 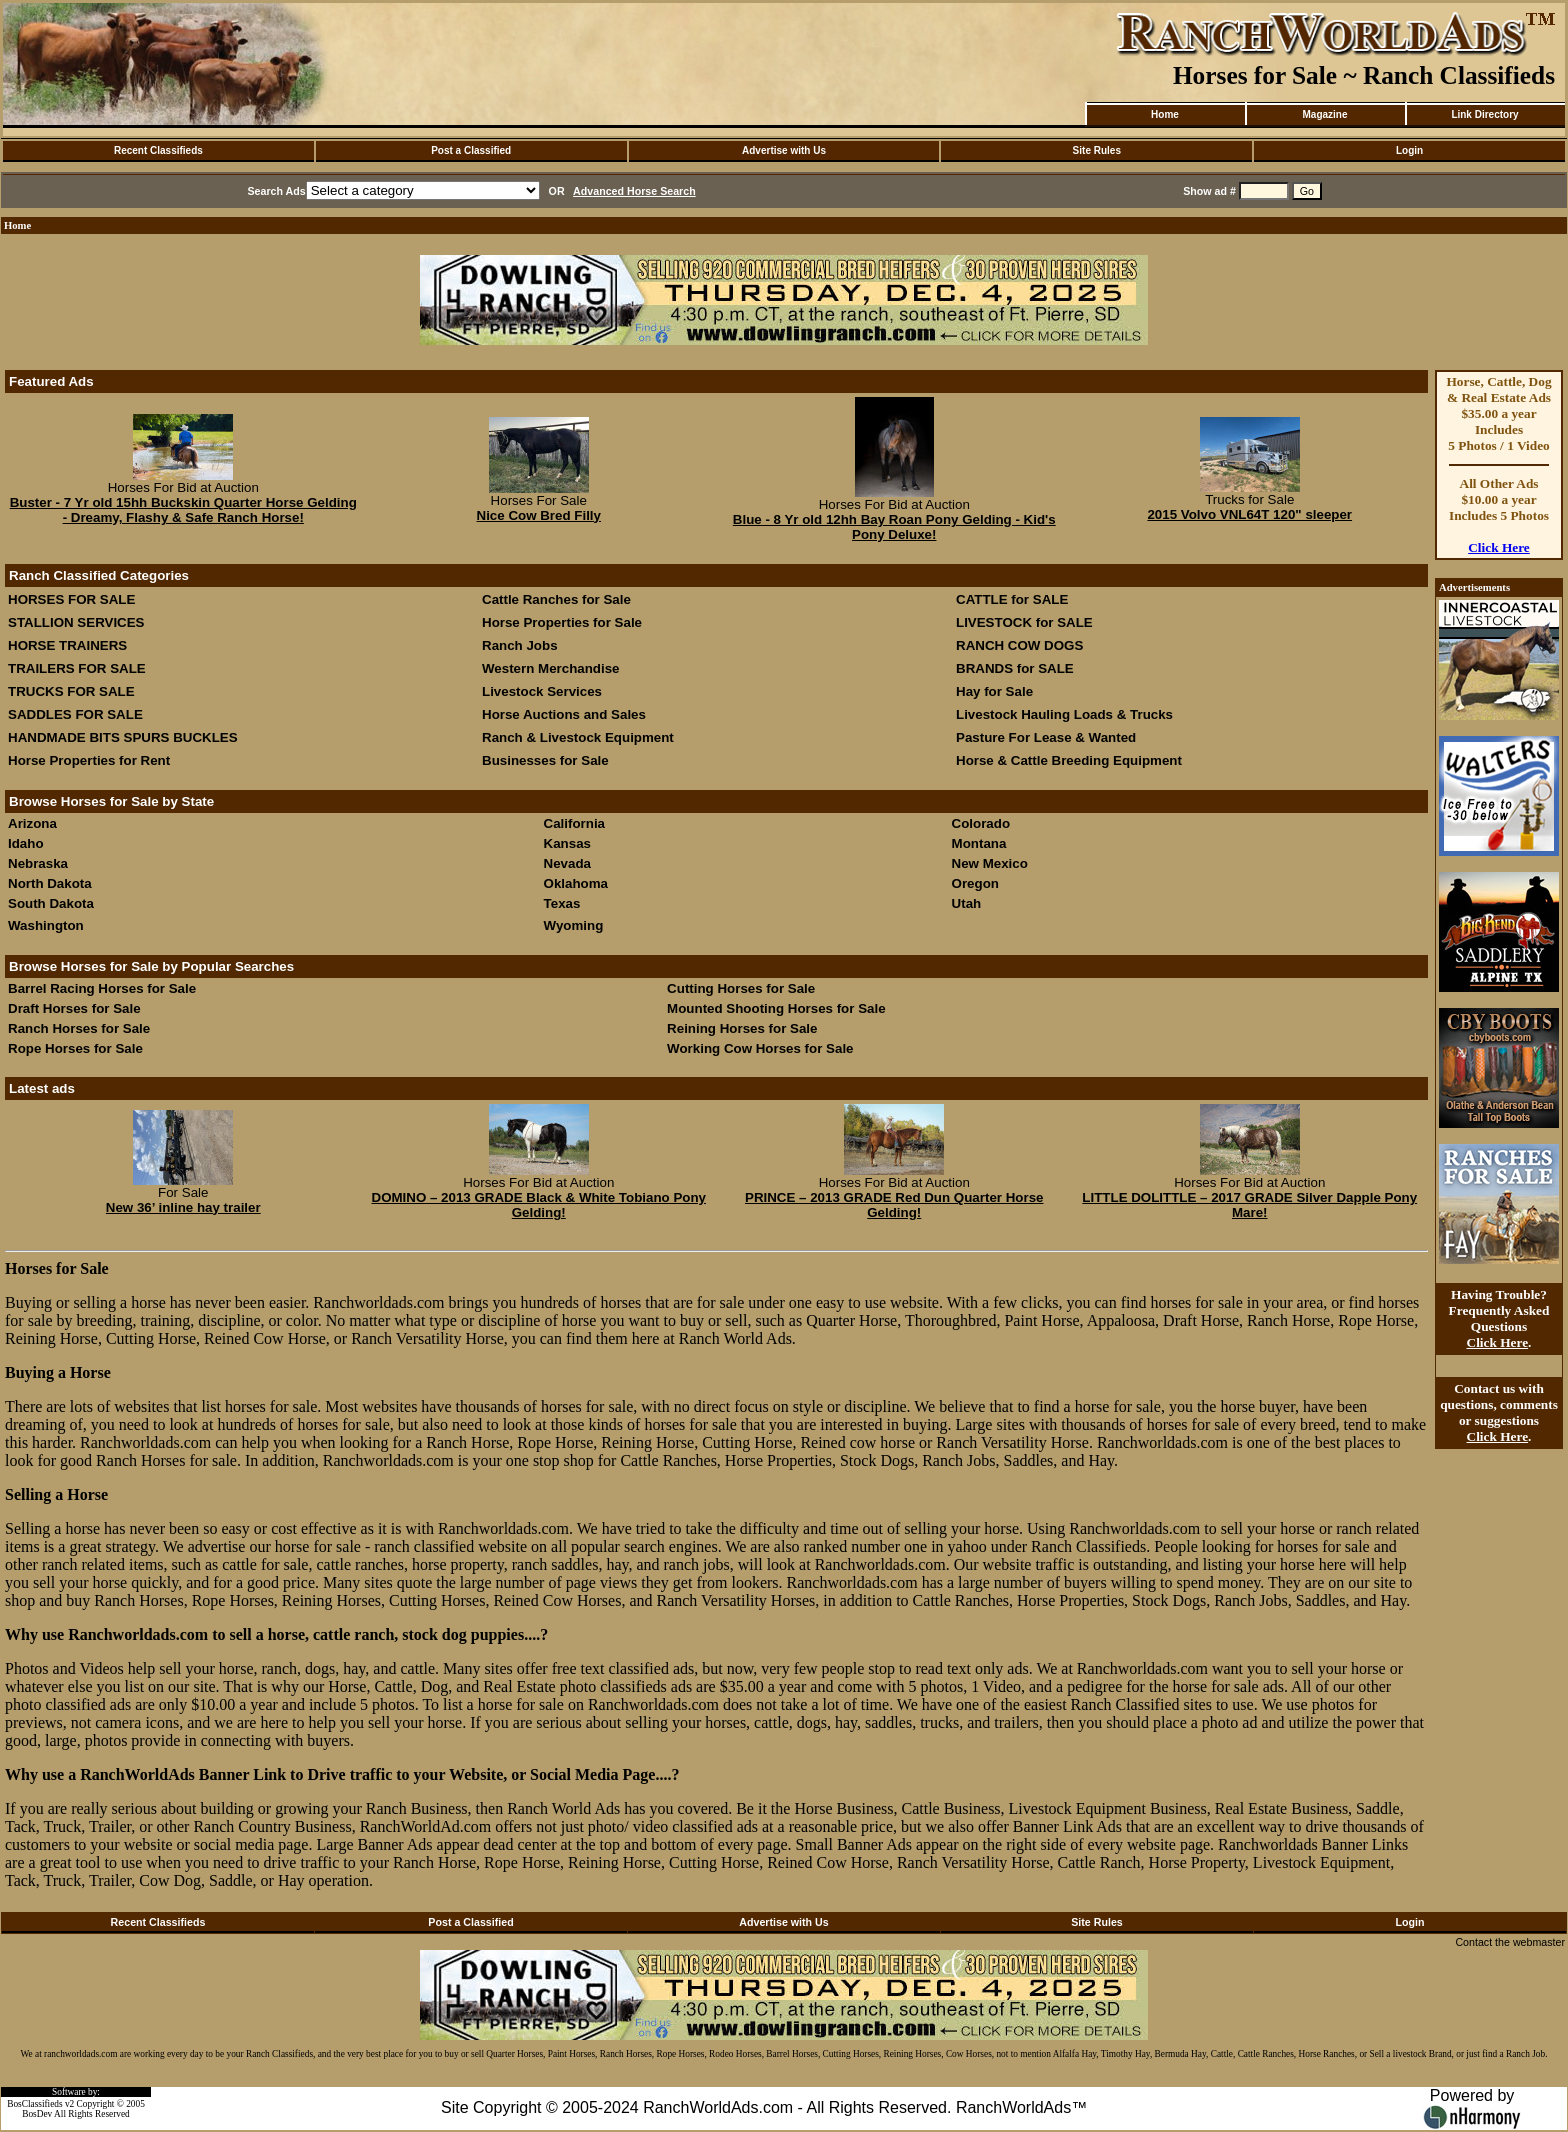 What do you see at coordinates (894, 527) in the screenshot?
I see `Blue - 8 Yr old 12hh Bay Roan Pony Gelding - Kid's Pony Deluxe!` at bounding box center [894, 527].